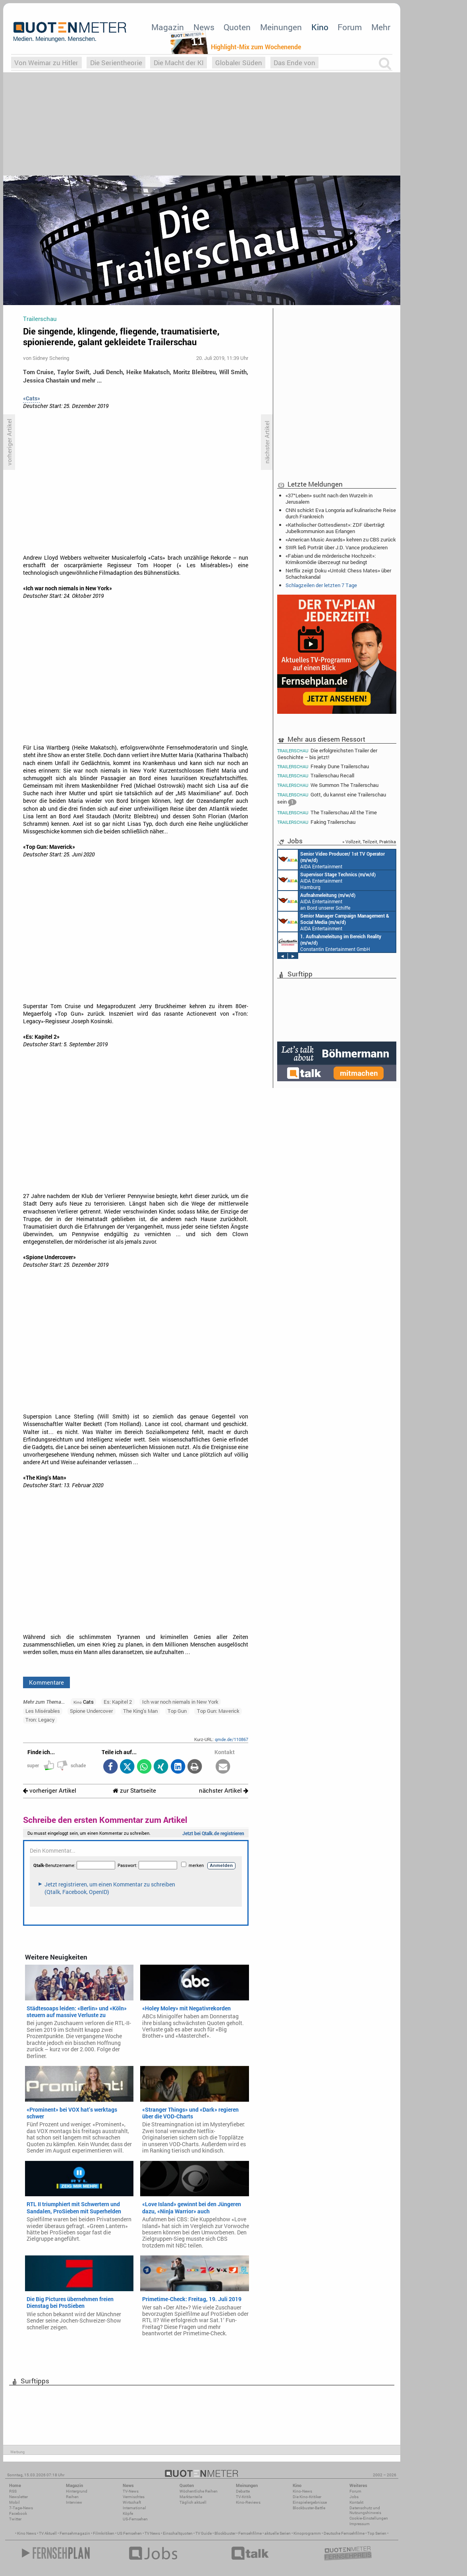  What do you see at coordinates (277, 2533) in the screenshot?
I see `aktuelle Serien` at bounding box center [277, 2533].